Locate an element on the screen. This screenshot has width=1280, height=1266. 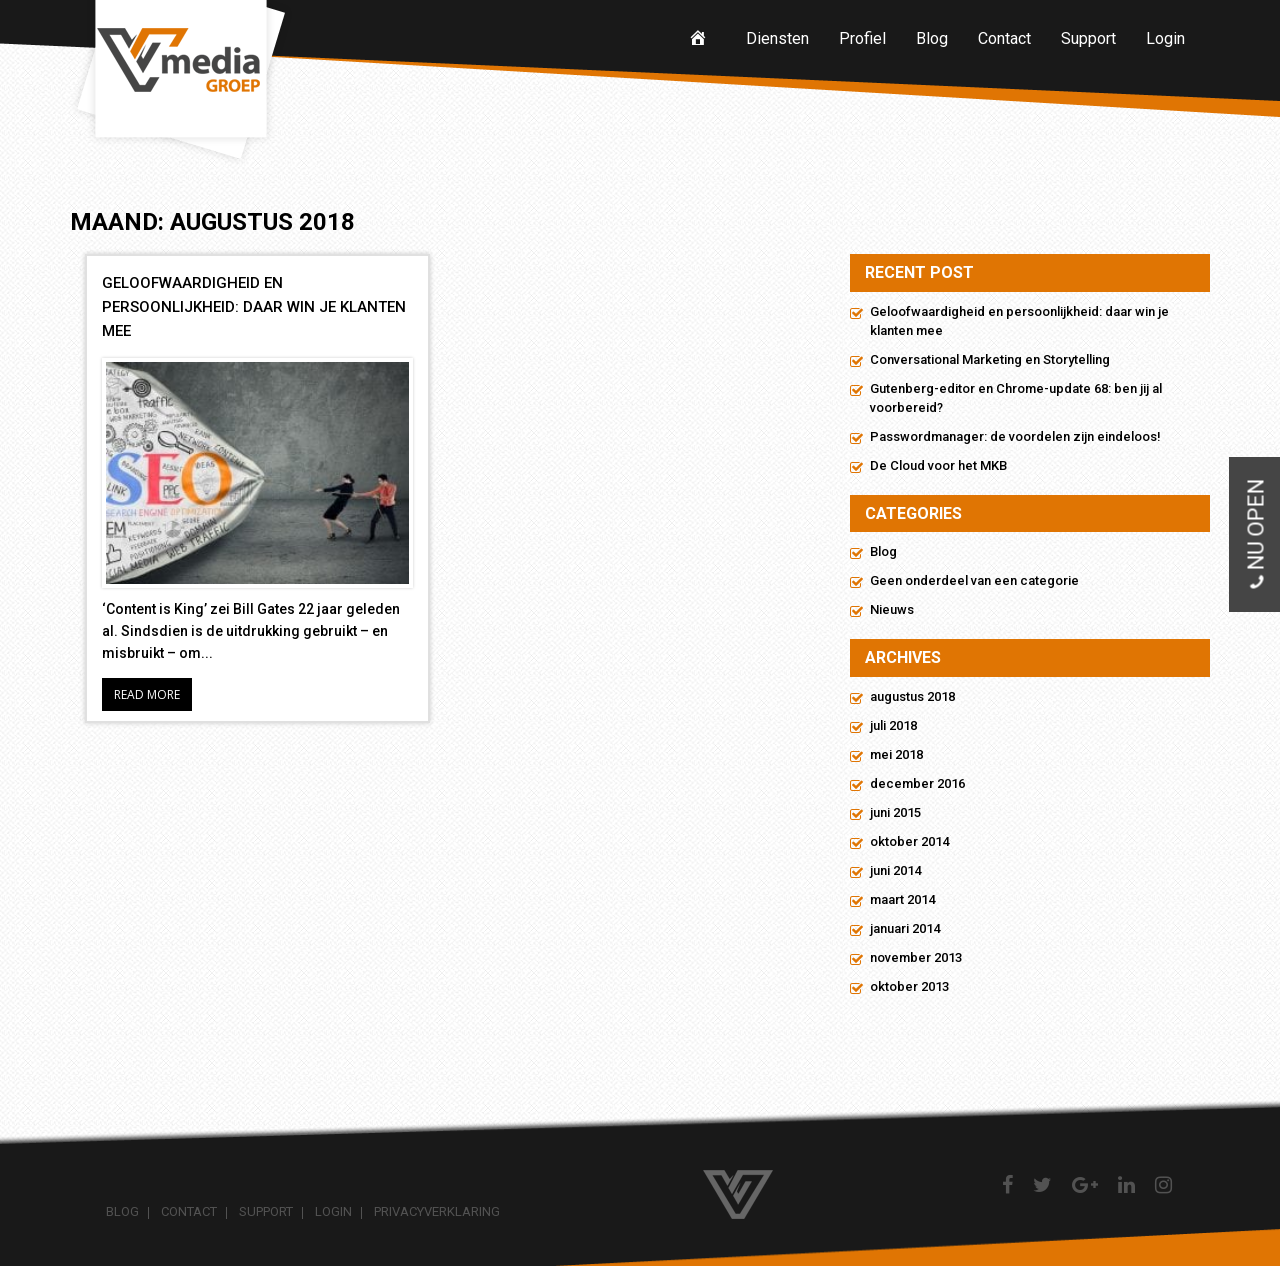
juni 2015 is located at coordinates (895, 812).